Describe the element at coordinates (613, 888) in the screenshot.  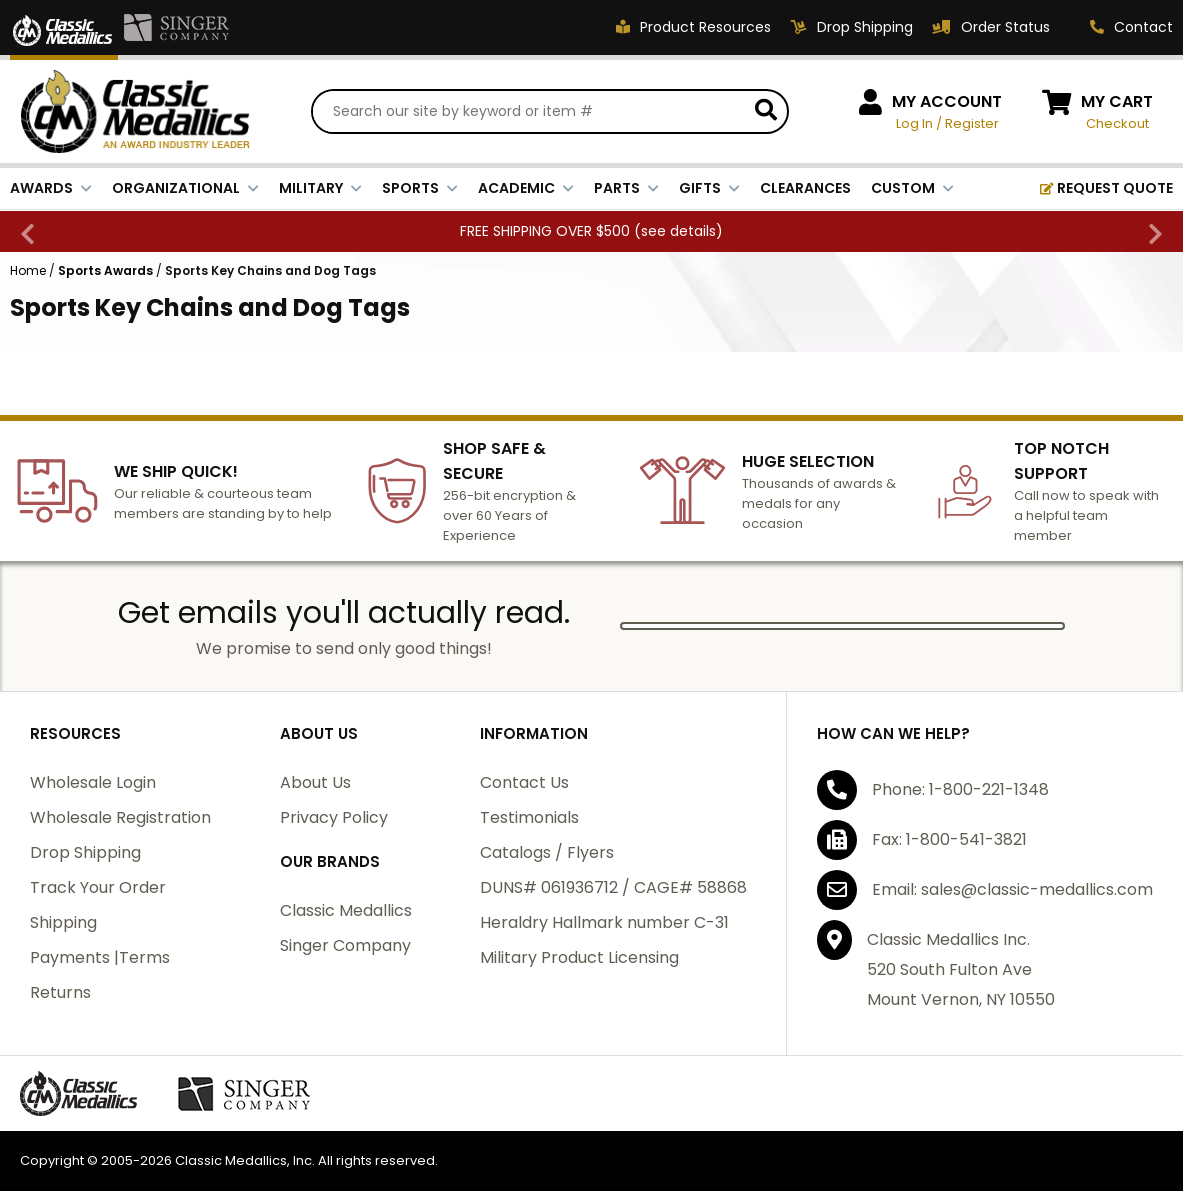
I see `DUNS# 061936712 / CAGE# 58868` at that location.